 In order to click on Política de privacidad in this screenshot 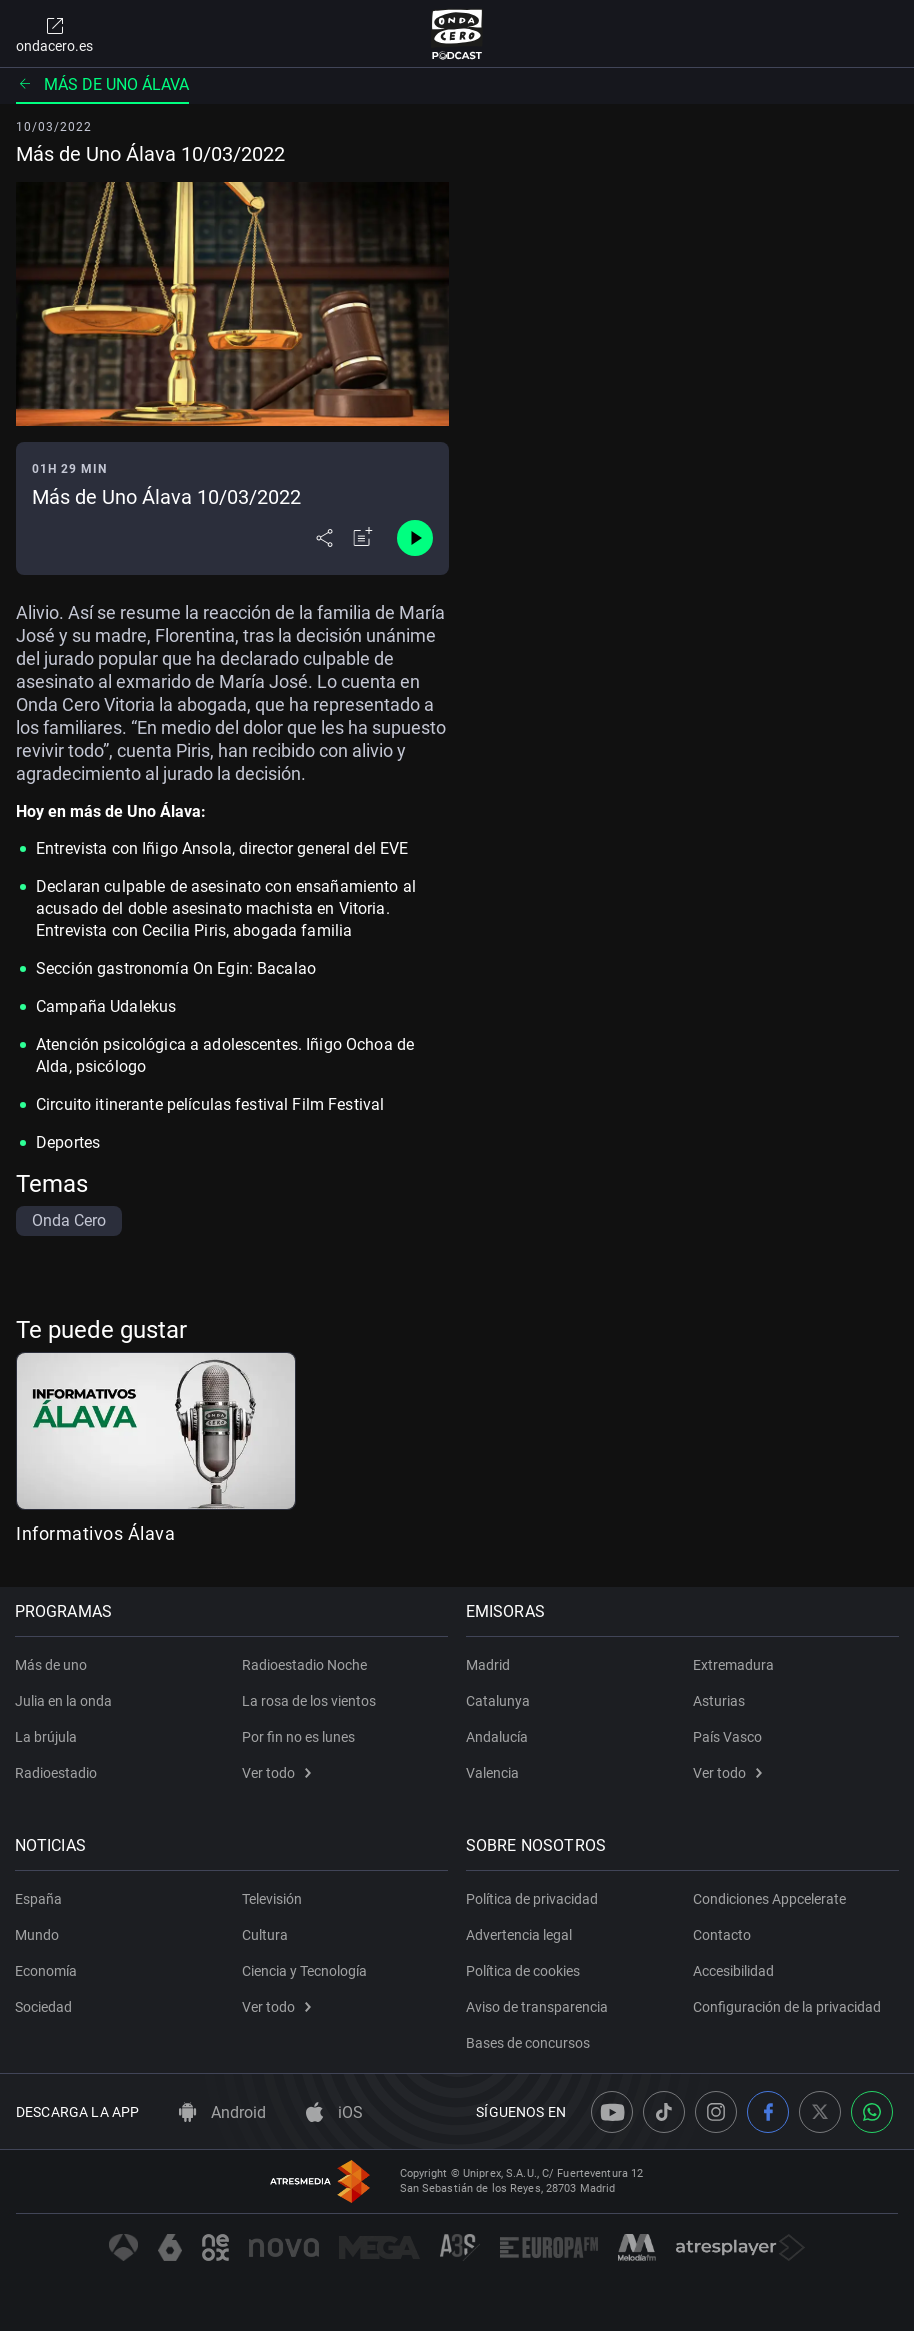, I will do `click(533, 1899)`.